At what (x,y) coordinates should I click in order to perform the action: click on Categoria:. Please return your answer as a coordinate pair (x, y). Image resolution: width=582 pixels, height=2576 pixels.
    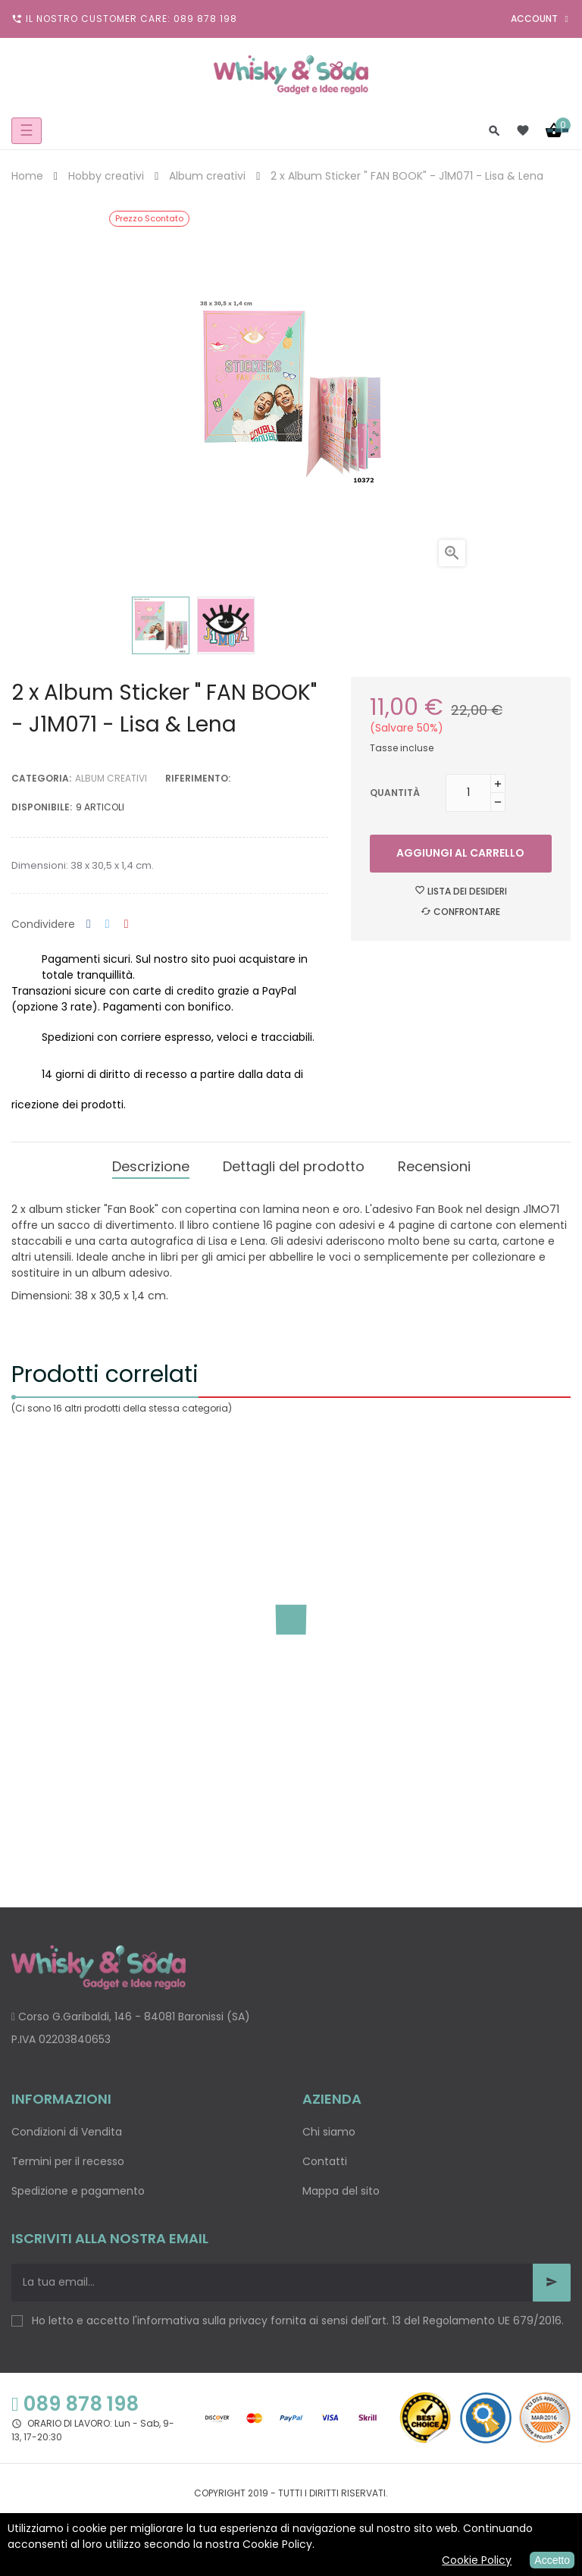
    Looking at the image, I should click on (41, 778).